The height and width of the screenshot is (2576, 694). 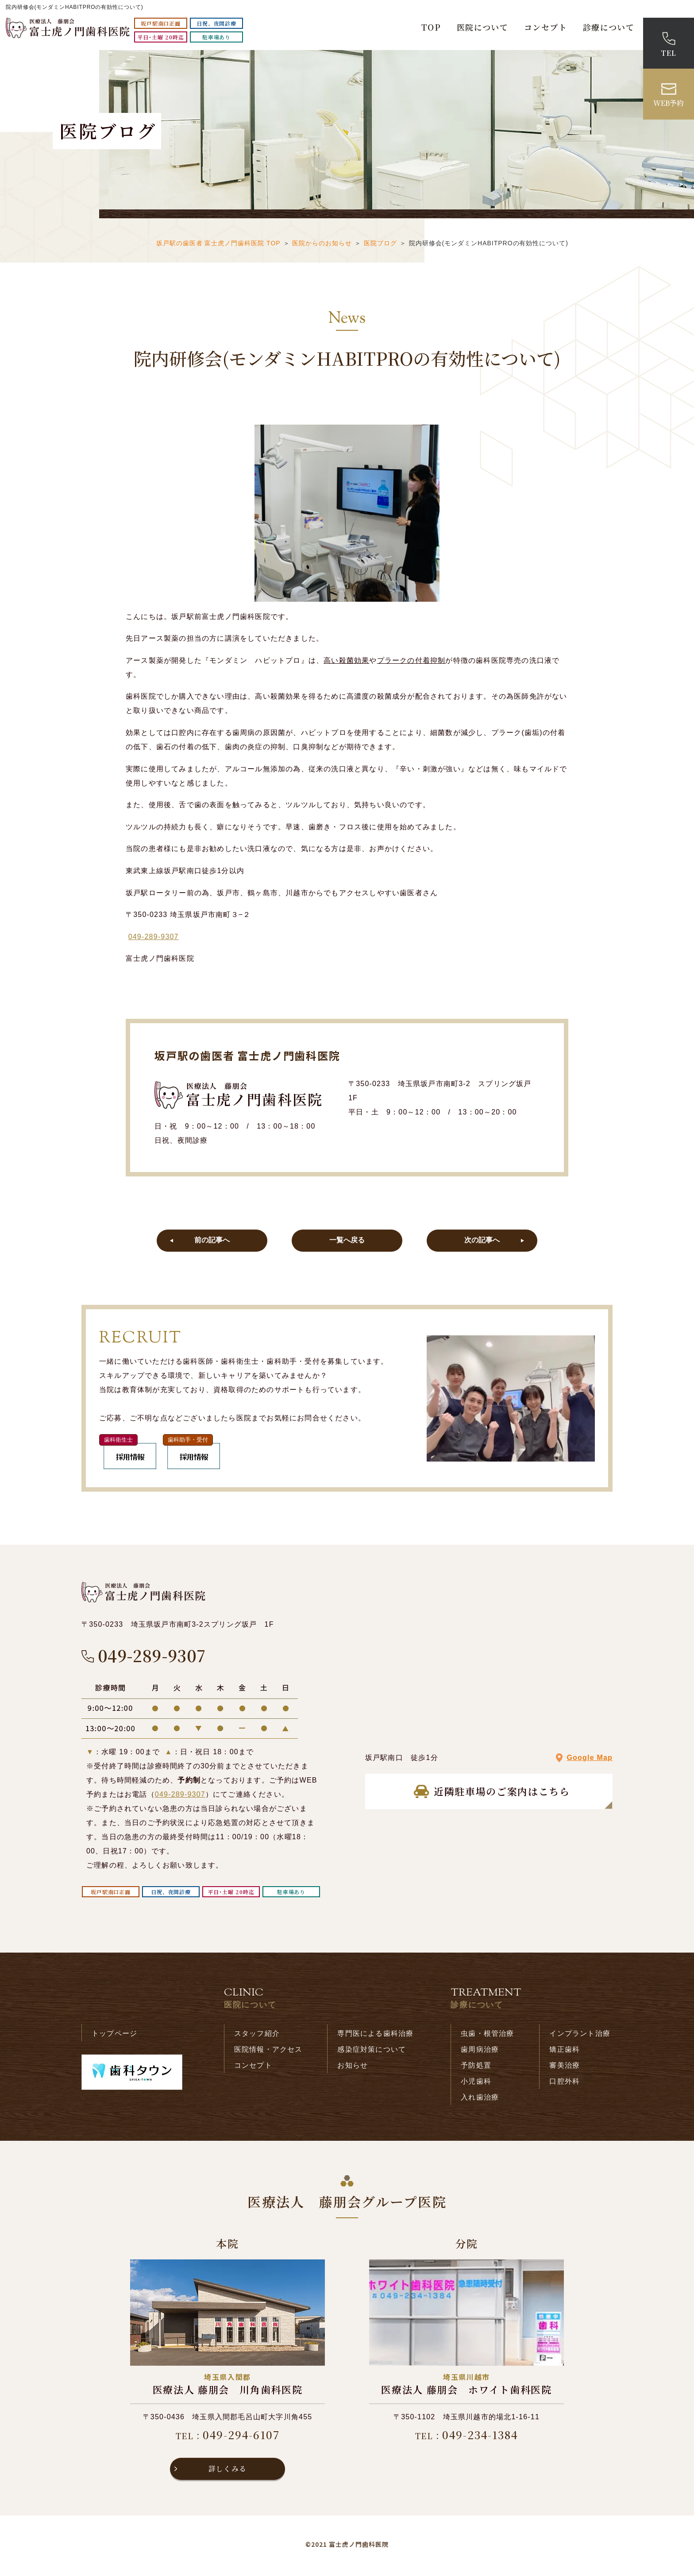 I want to click on 医院ブログ, so click(x=380, y=243).